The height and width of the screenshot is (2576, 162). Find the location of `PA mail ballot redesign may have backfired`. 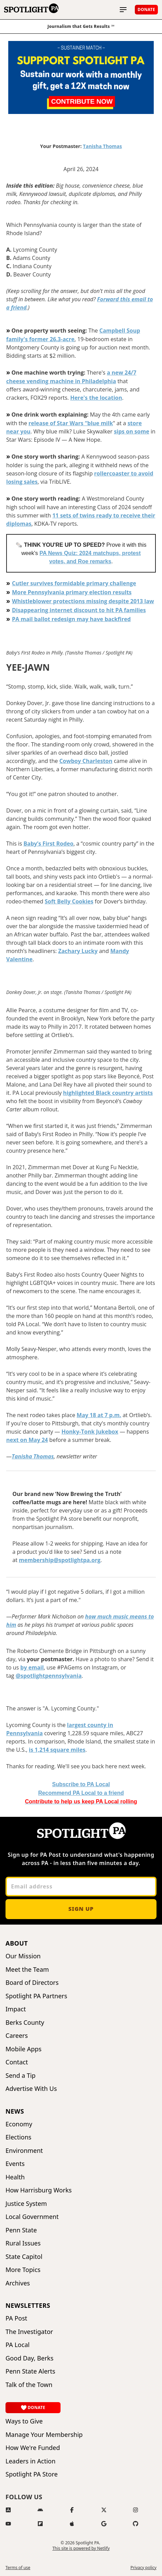

PA mail ballot redesign may have backfired is located at coordinates (71, 619).